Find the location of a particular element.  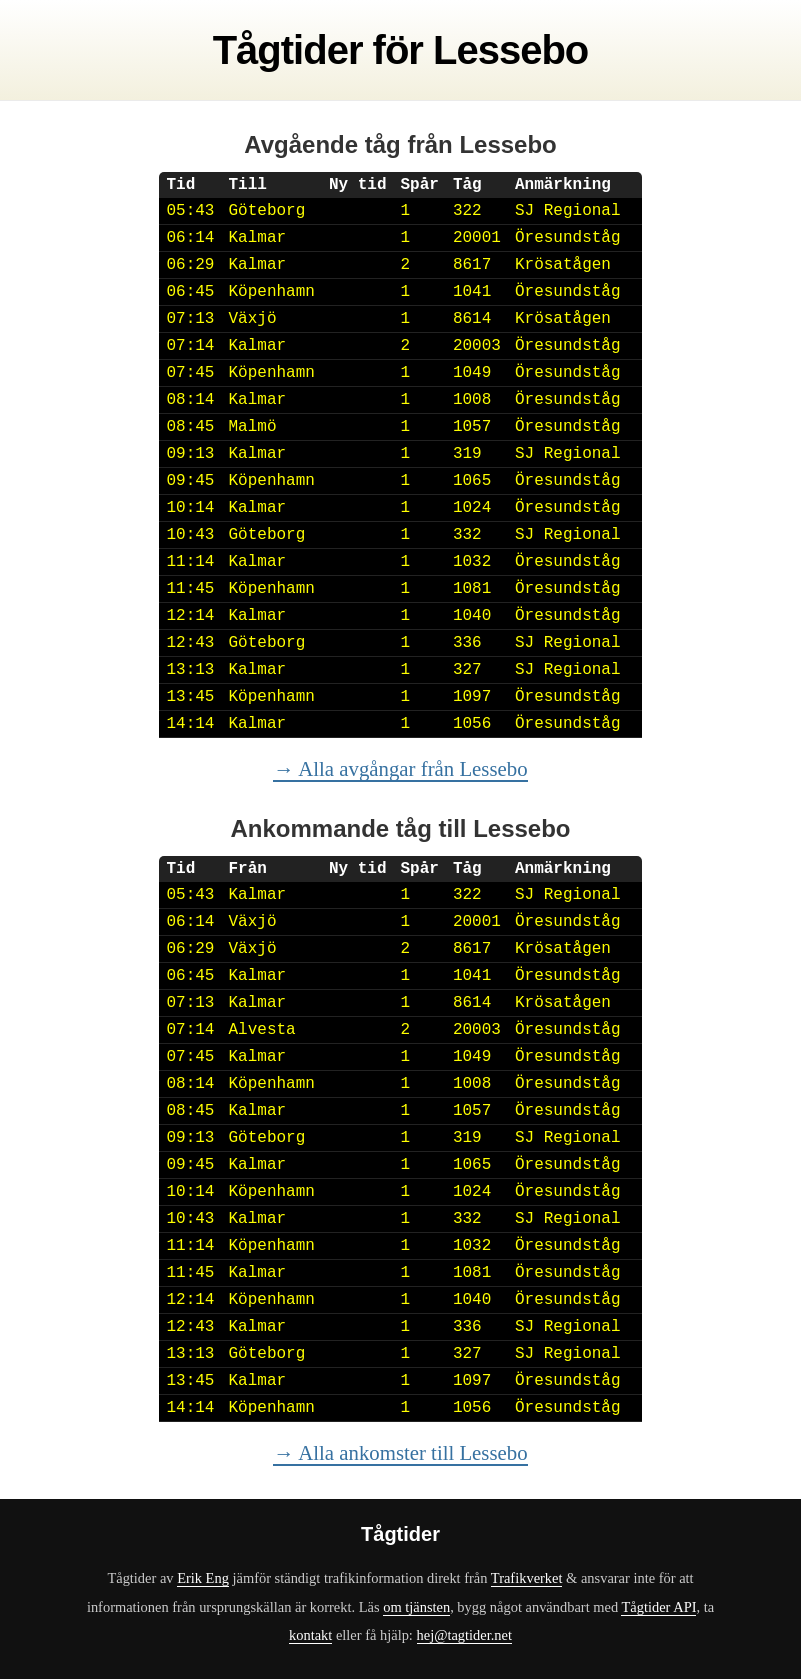

Erik Eng is located at coordinates (203, 1578).